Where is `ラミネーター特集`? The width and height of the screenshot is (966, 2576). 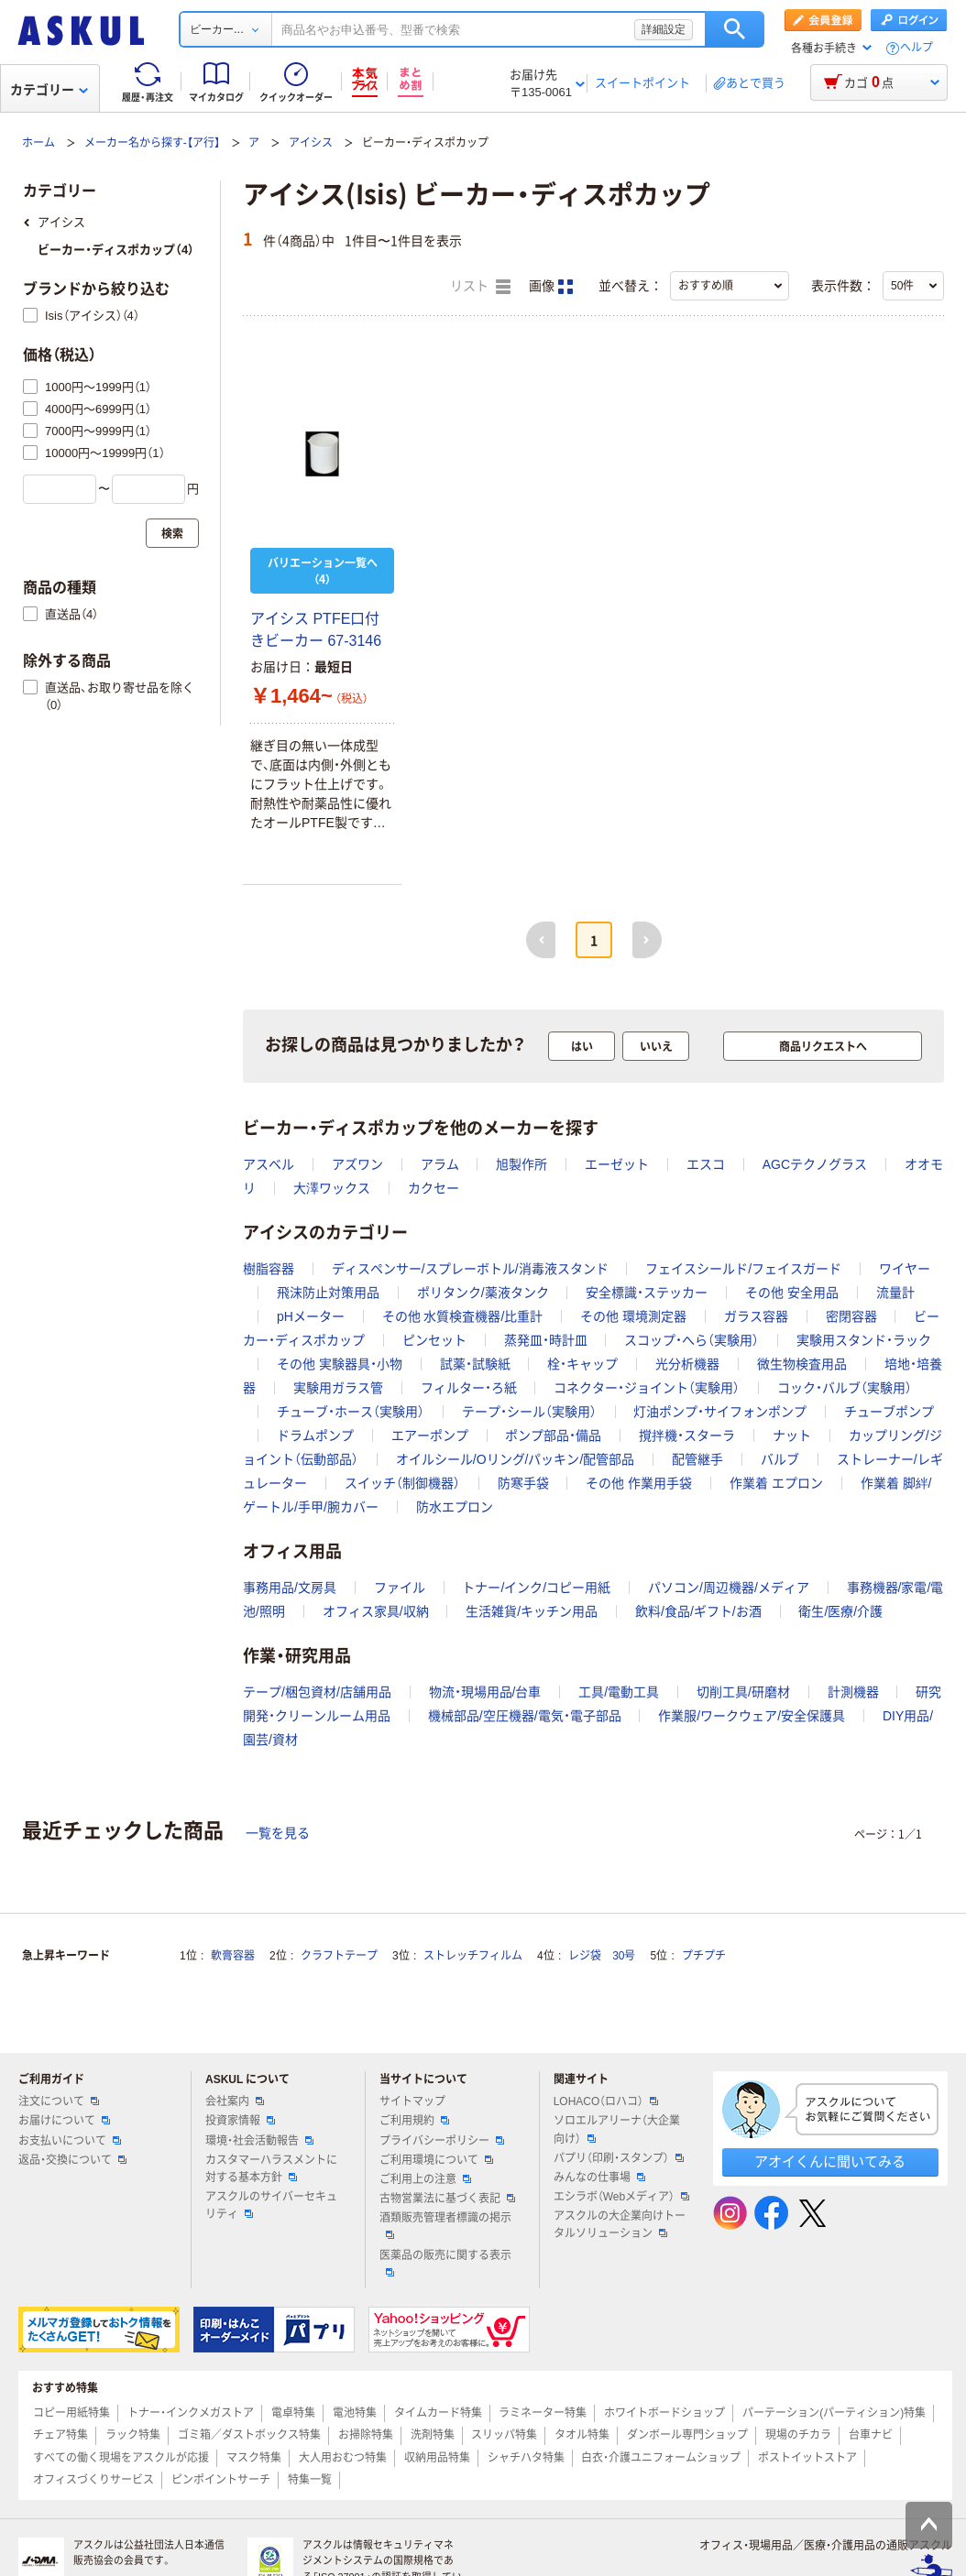
ラミネーター特集 is located at coordinates (543, 2413).